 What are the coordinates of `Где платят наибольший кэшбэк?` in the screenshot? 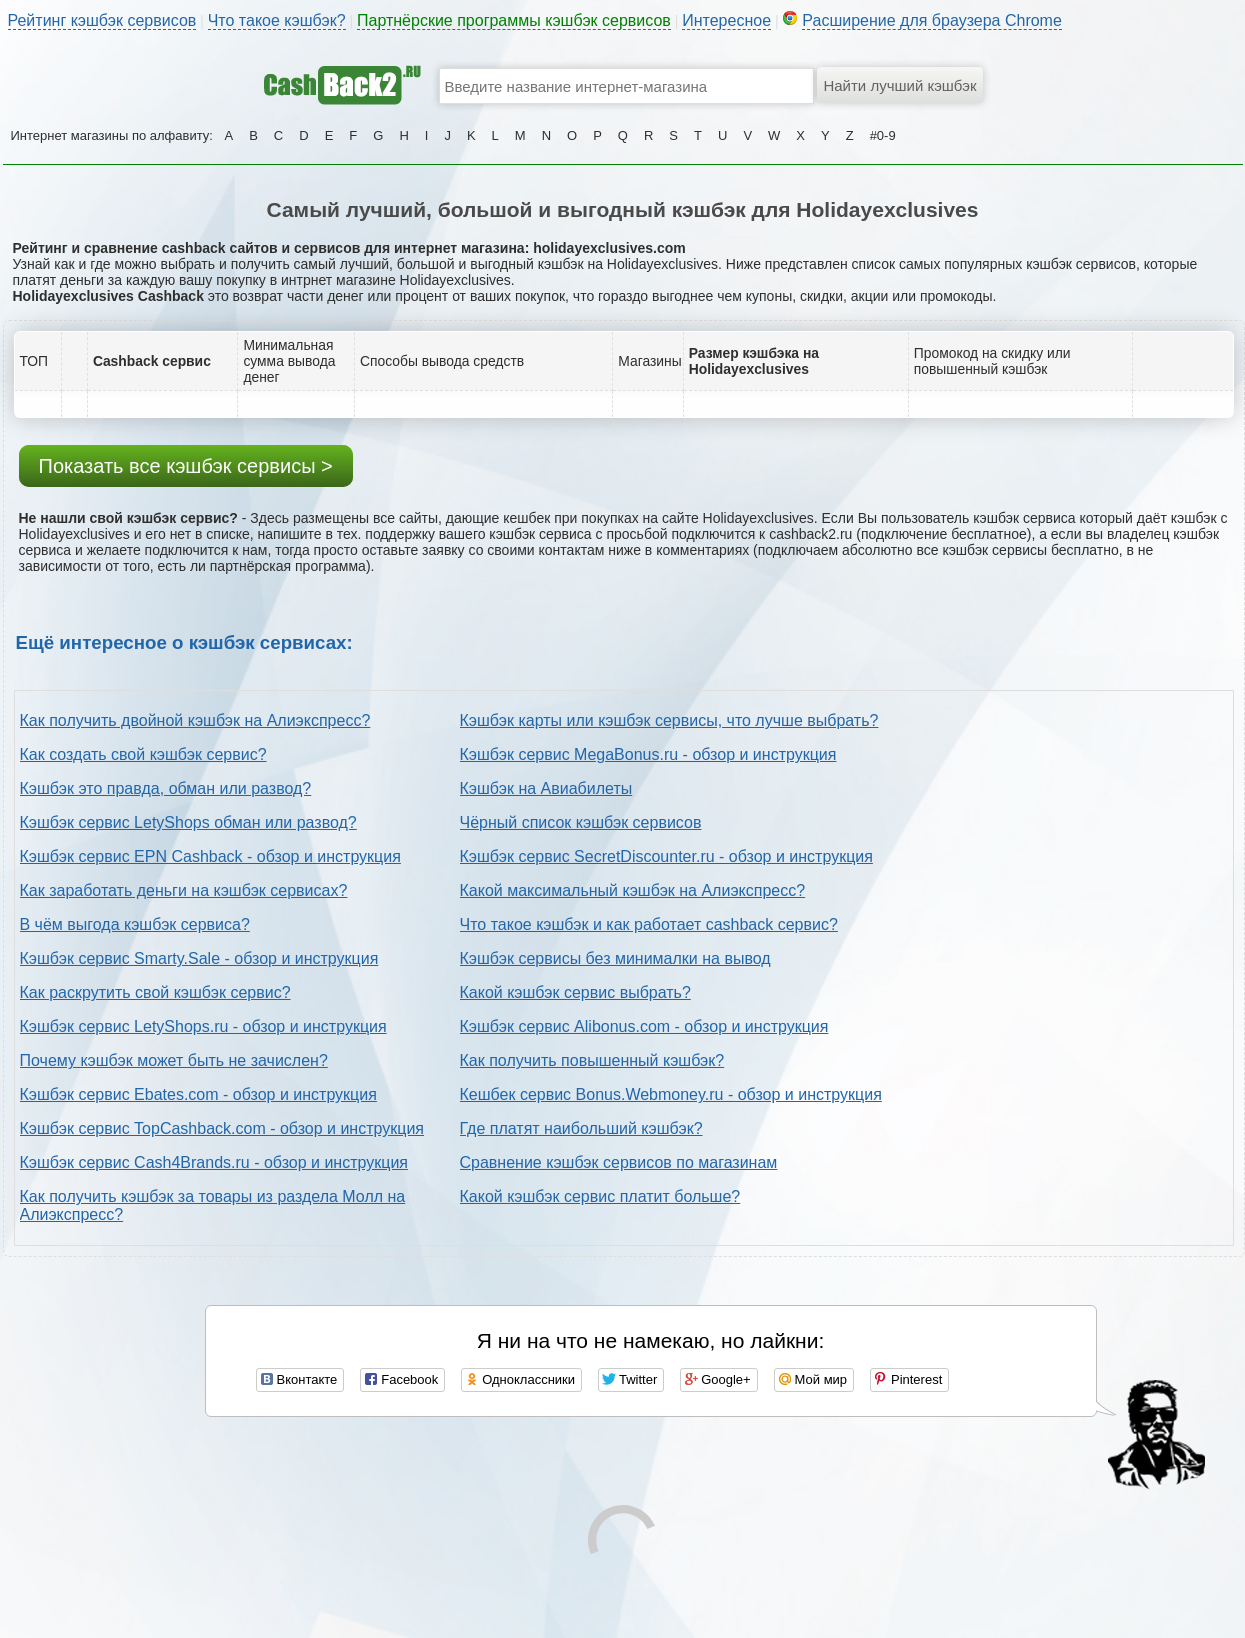 It's located at (581, 1128).